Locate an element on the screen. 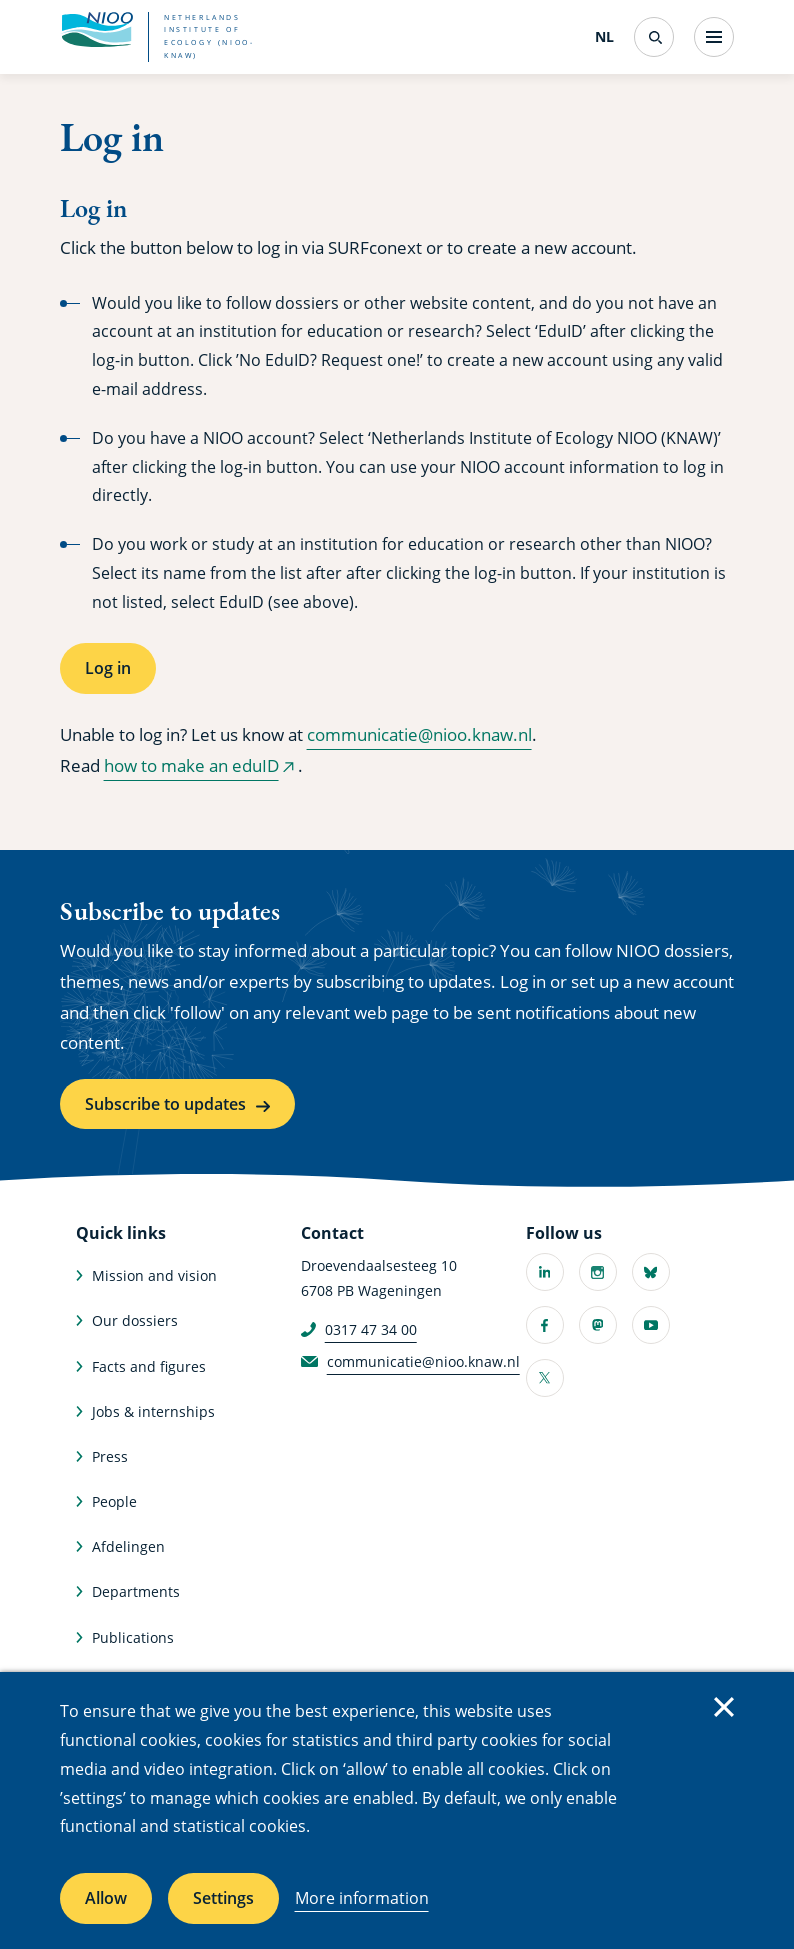 The width and height of the screenshot is (794, 1949). More information [More information about cookies] is located at coordinates (362, 1898).